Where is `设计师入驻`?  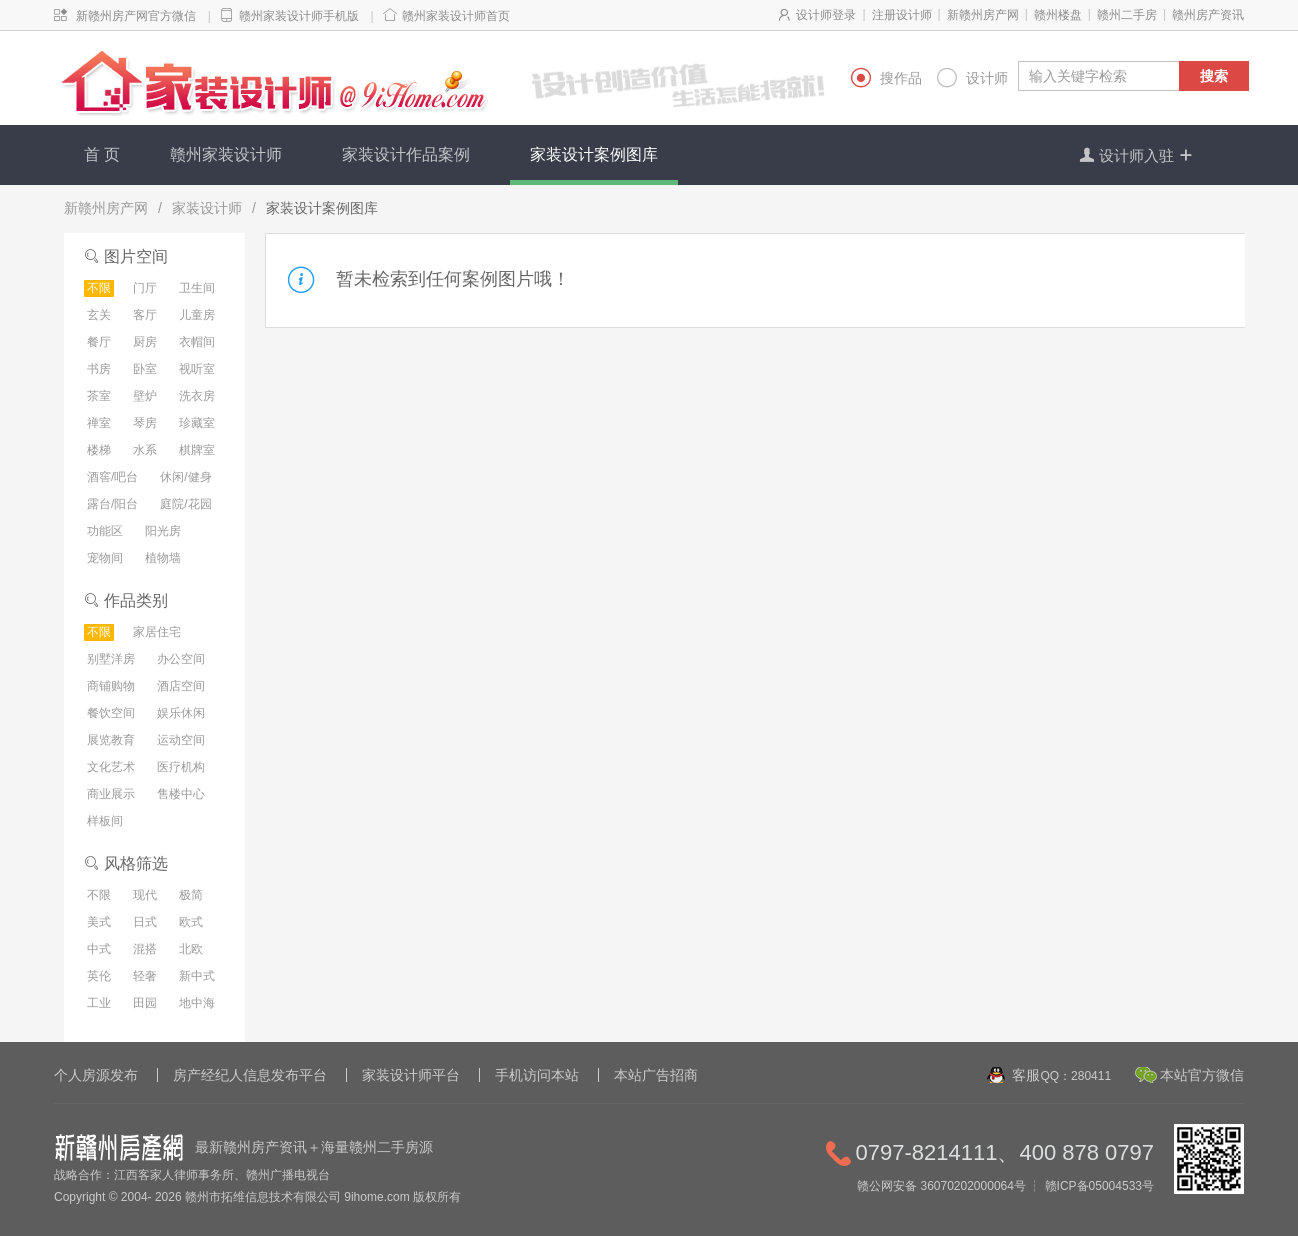 设计师入驻 is located at coordinates (1136, 155).